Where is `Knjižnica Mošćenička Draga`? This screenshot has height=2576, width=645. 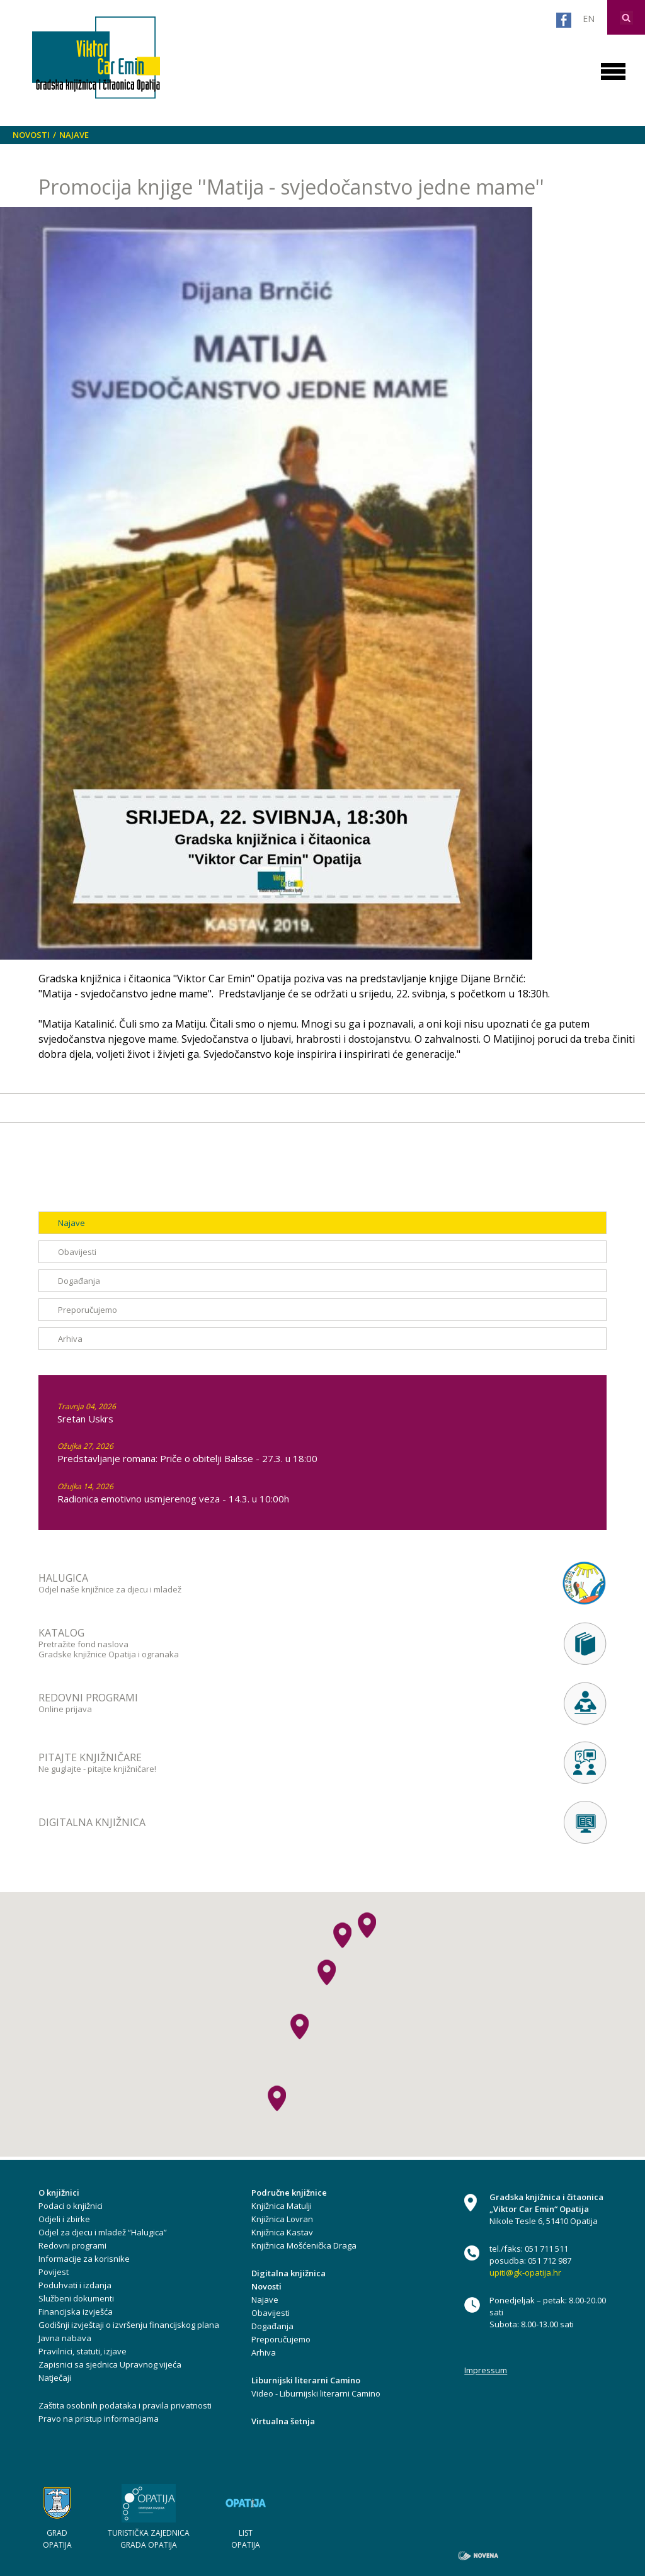 Knjižnica Mošćenička Draga is located at coordinates (304, 2245).